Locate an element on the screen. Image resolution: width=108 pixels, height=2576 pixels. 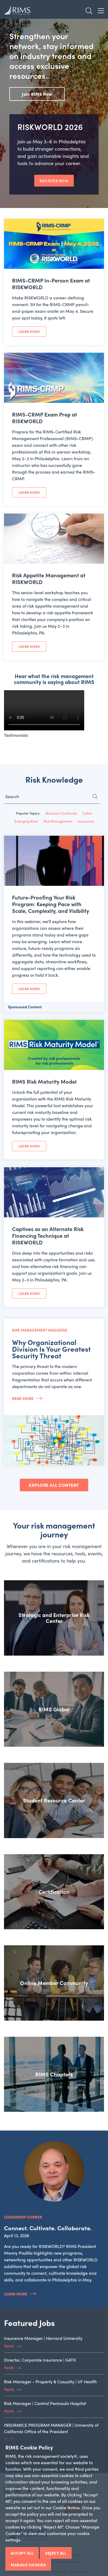
EXPLORE ALL CONTENT is located at coordinates (54, 1485).